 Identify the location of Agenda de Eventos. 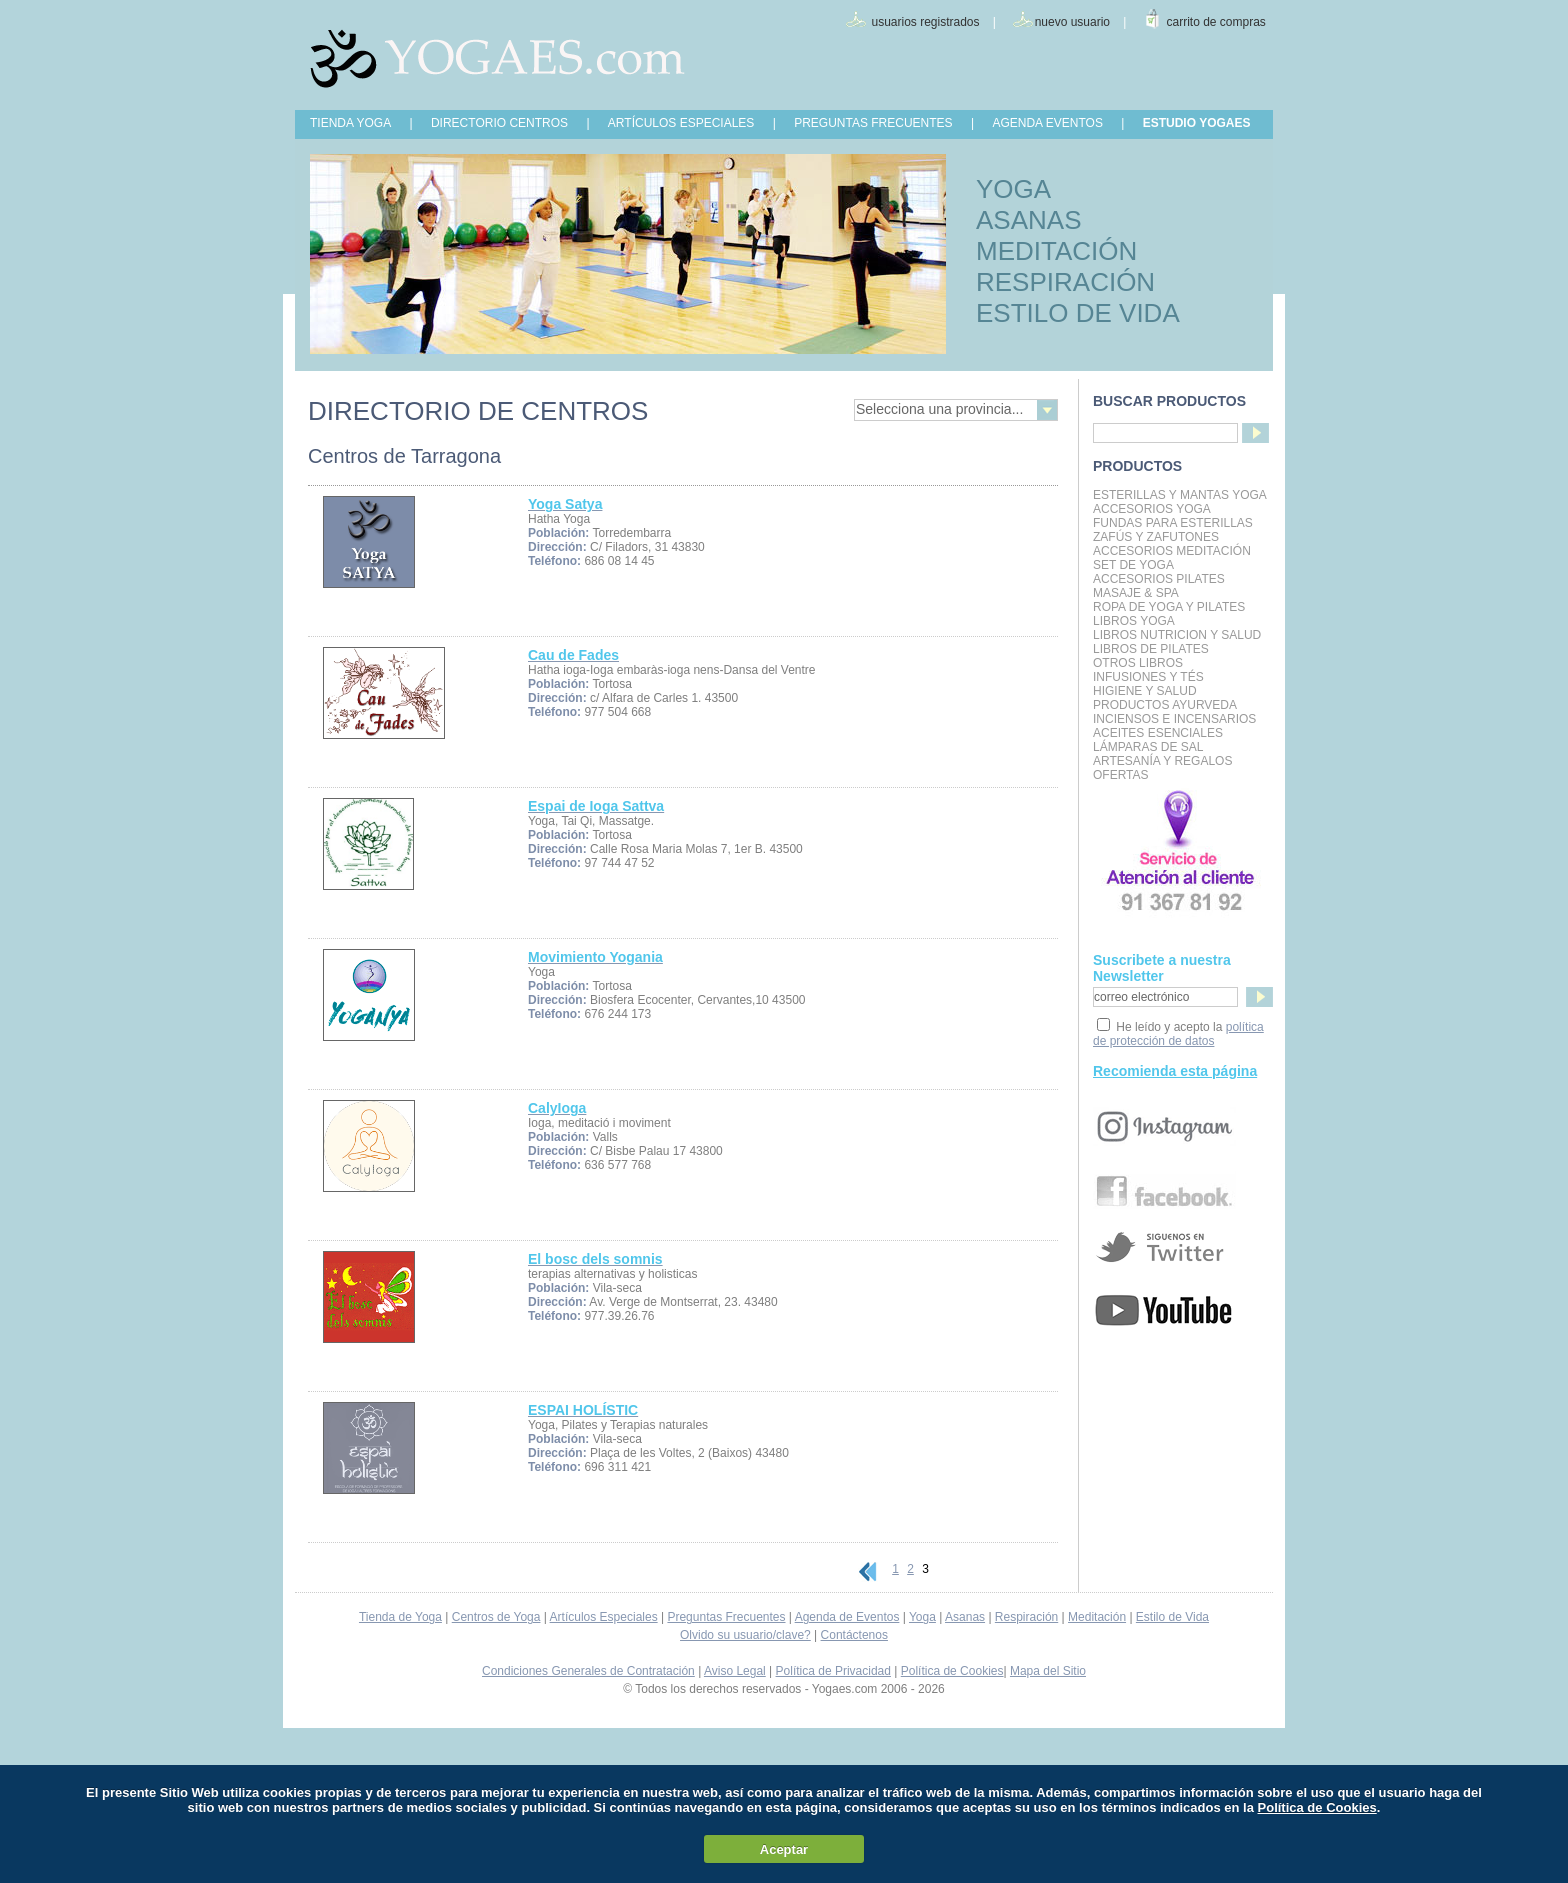
(847, 1617).